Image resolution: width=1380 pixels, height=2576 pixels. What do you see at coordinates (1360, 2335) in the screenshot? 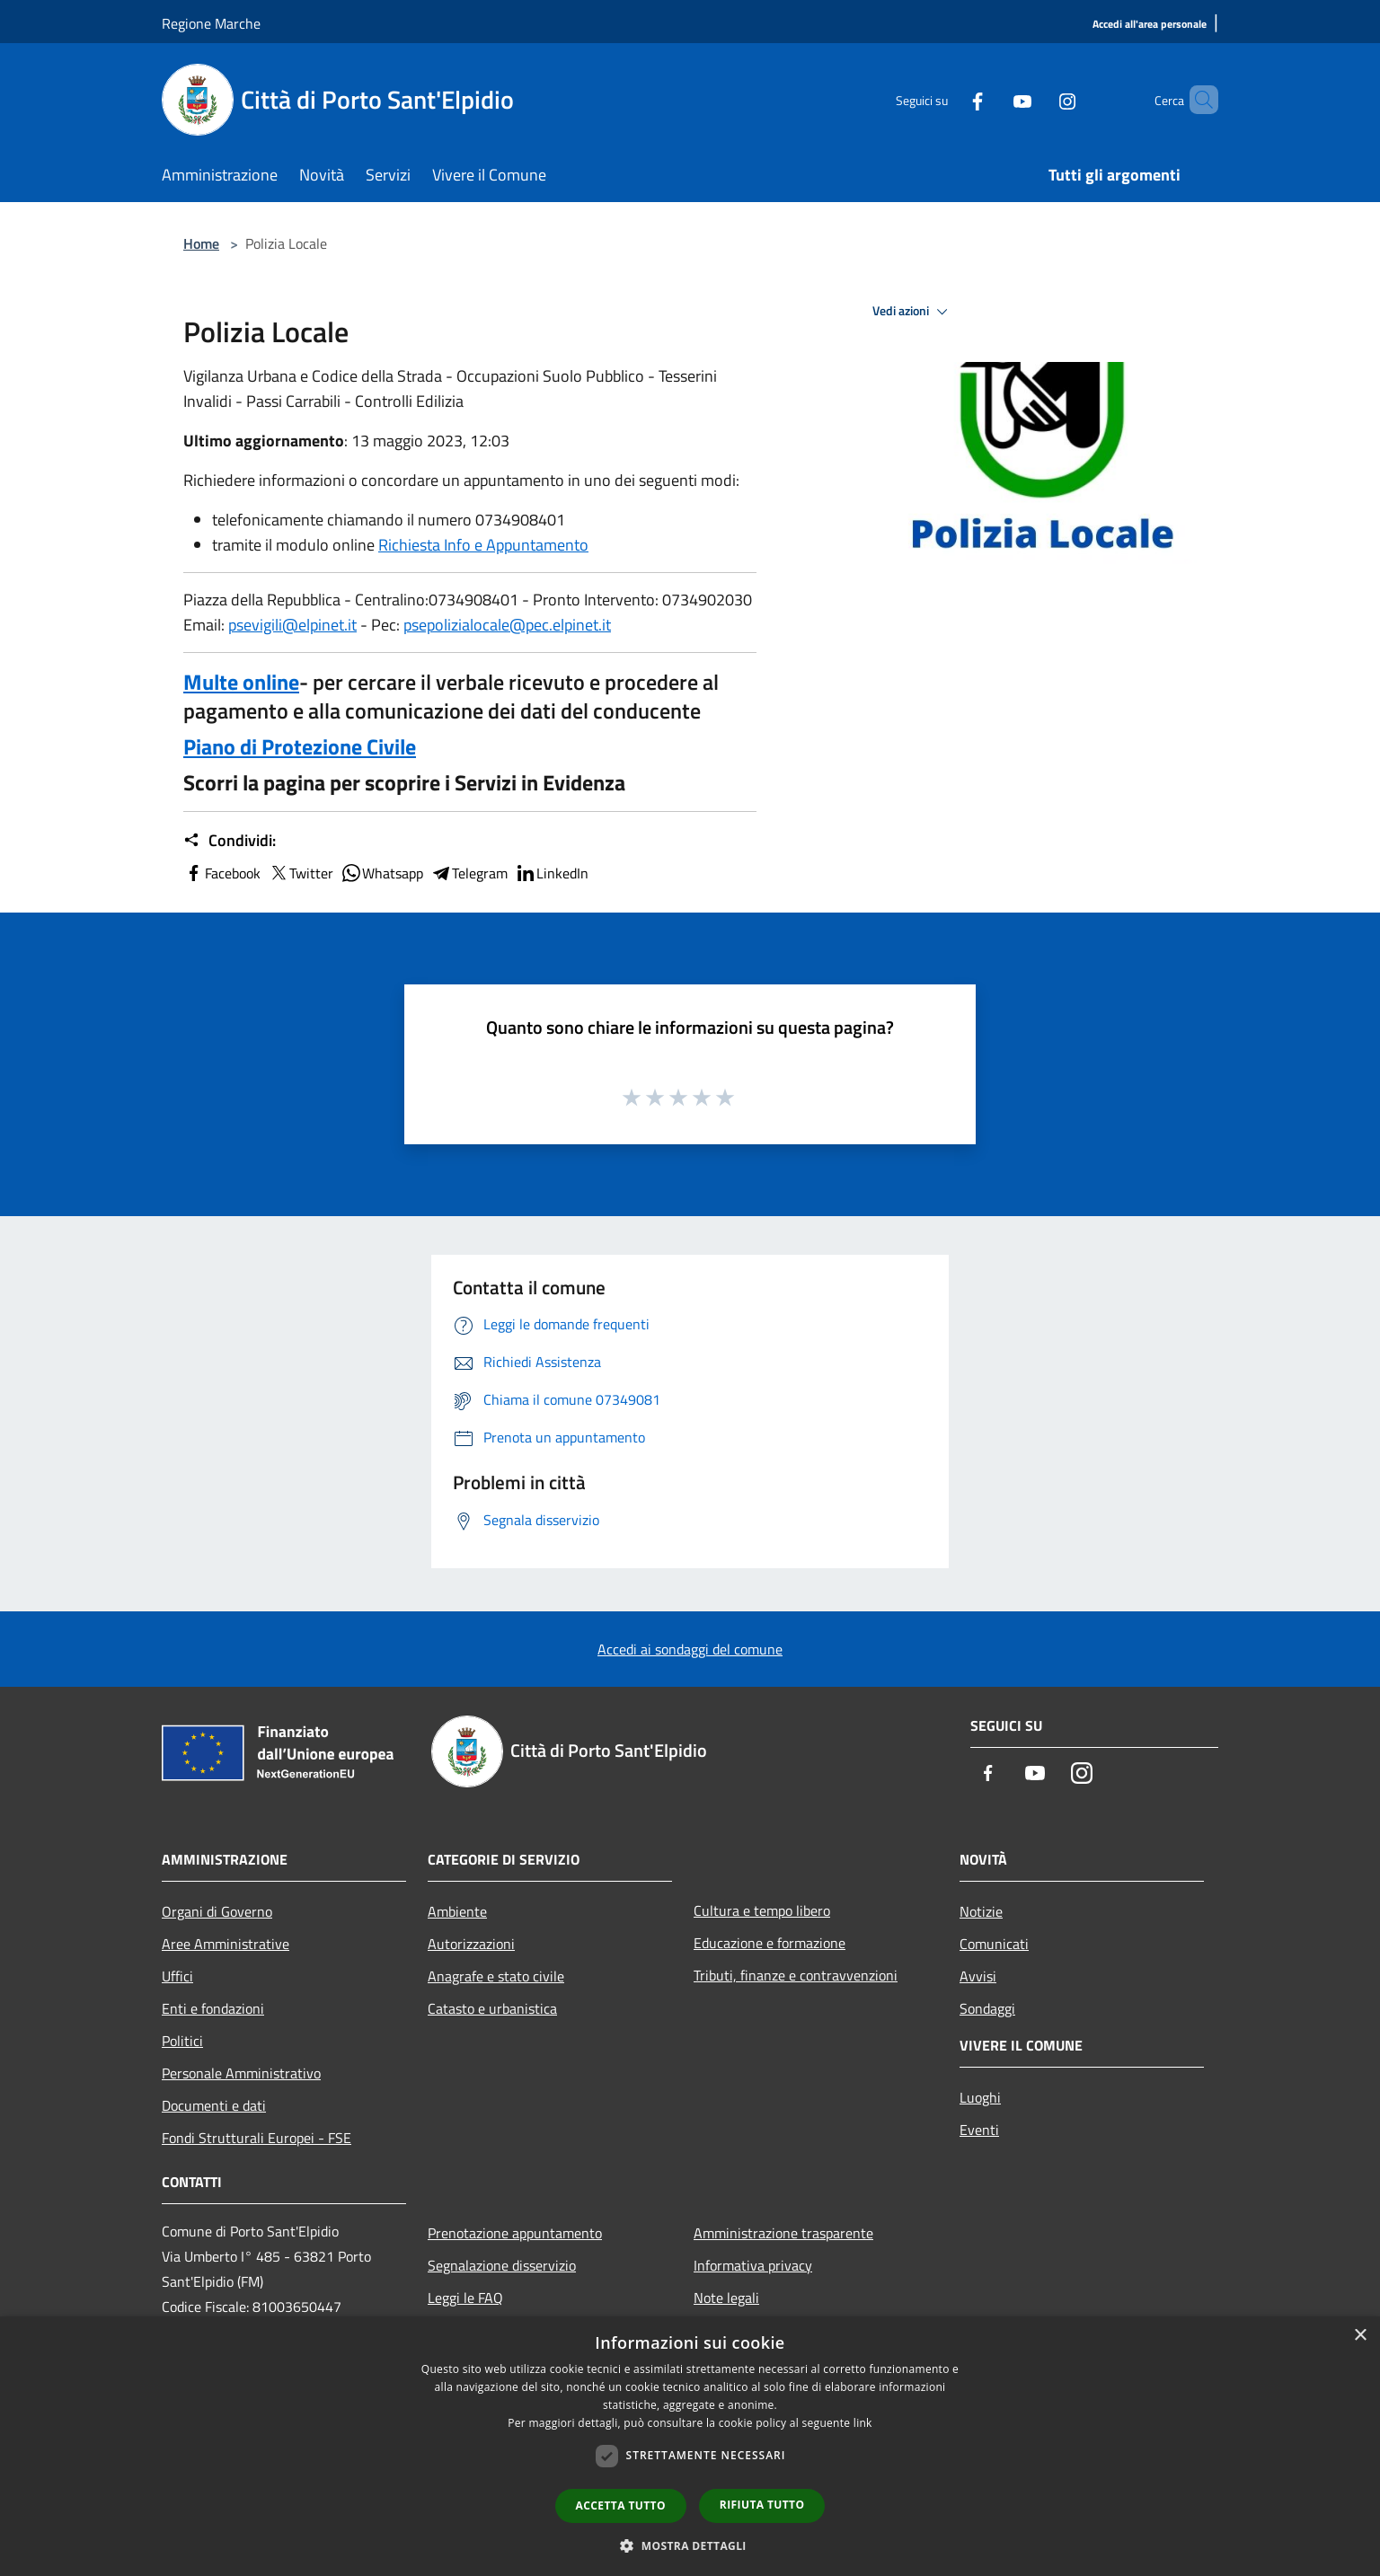
I see `× [button]` at bounding box center [1360, 2335].